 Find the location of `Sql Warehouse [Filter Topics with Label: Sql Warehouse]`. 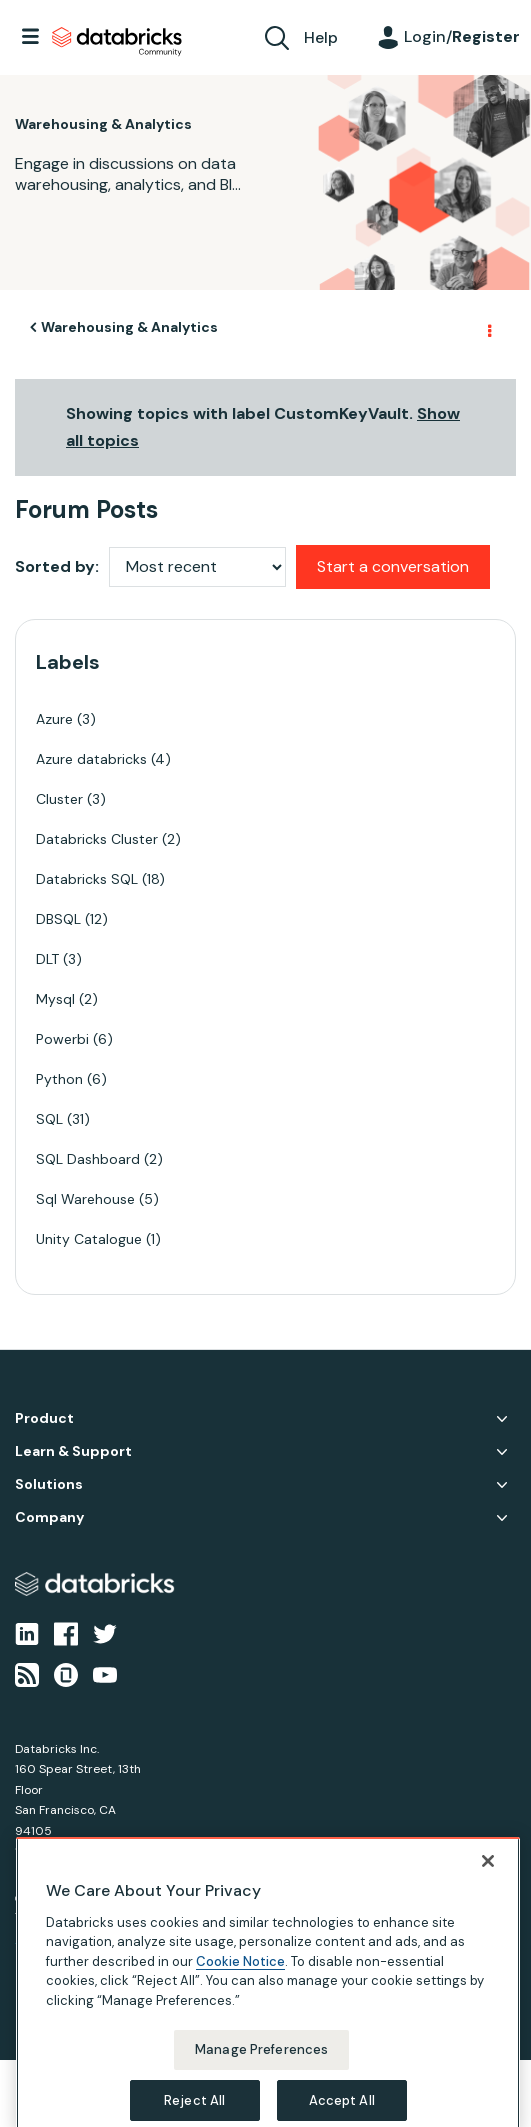

Sql Warehouse [Filter Topics with Label: Sql Warehouse] is located at coordinates (85, 1199).